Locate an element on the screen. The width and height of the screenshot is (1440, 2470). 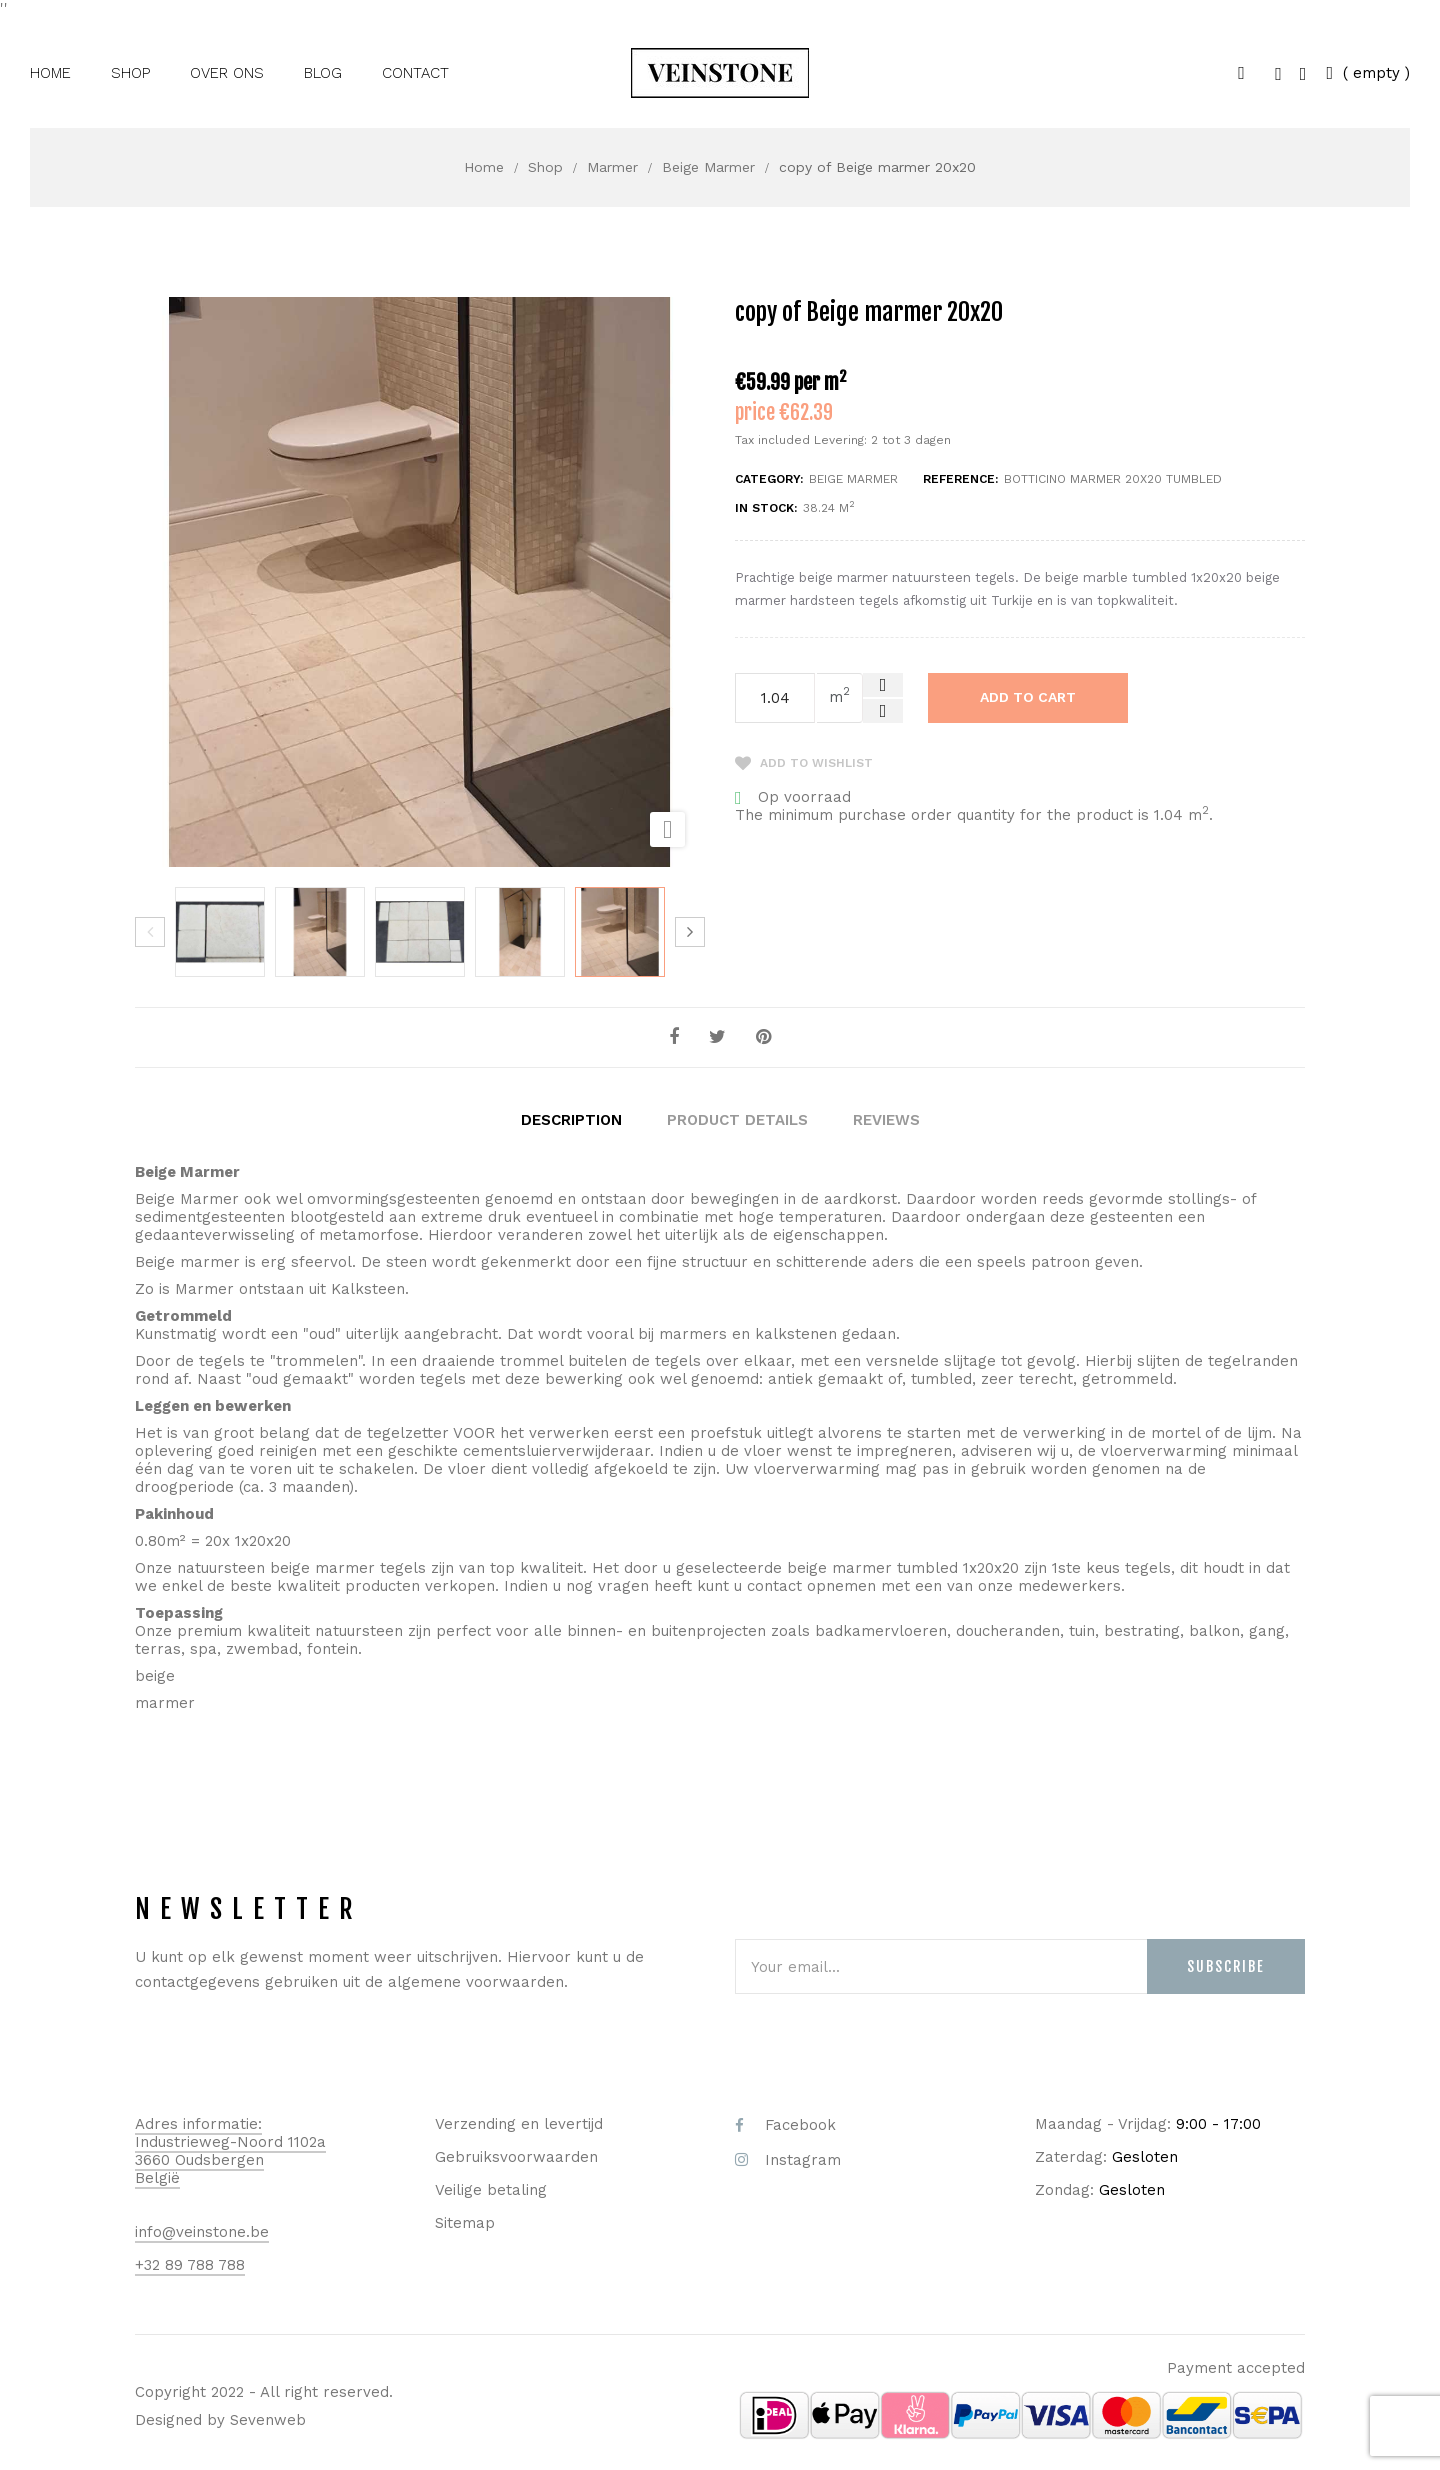
Reviews is located at coordinates (886, 1119).